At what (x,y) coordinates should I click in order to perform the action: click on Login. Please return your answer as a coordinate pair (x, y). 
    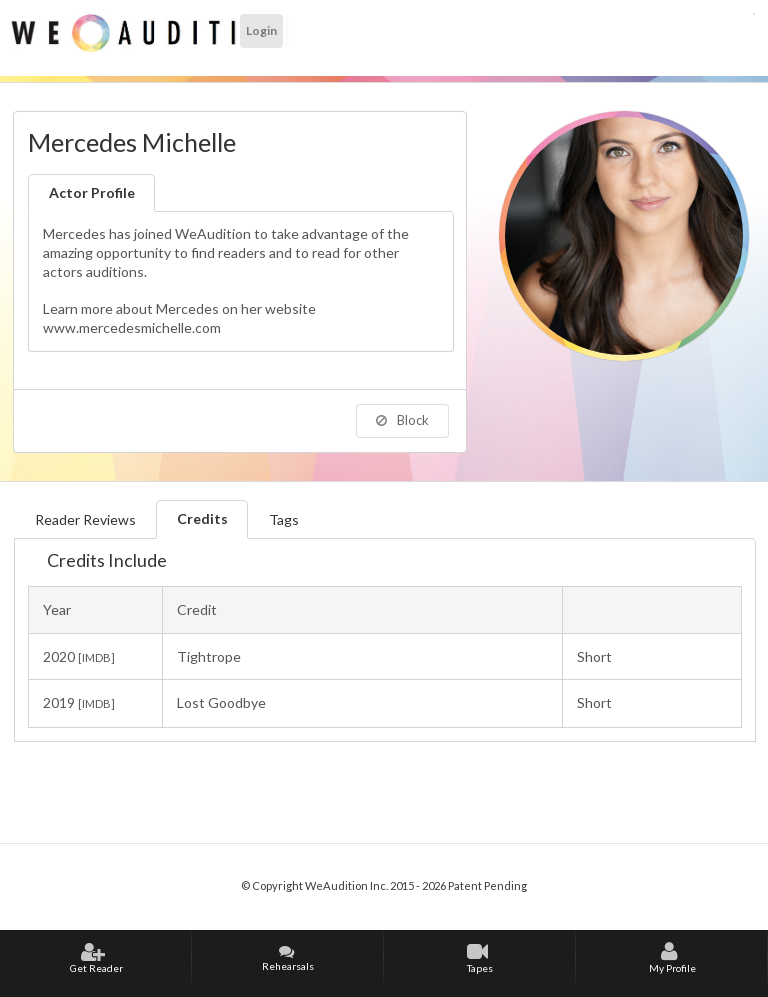
    Looking at the image, I should click on (261, 30).